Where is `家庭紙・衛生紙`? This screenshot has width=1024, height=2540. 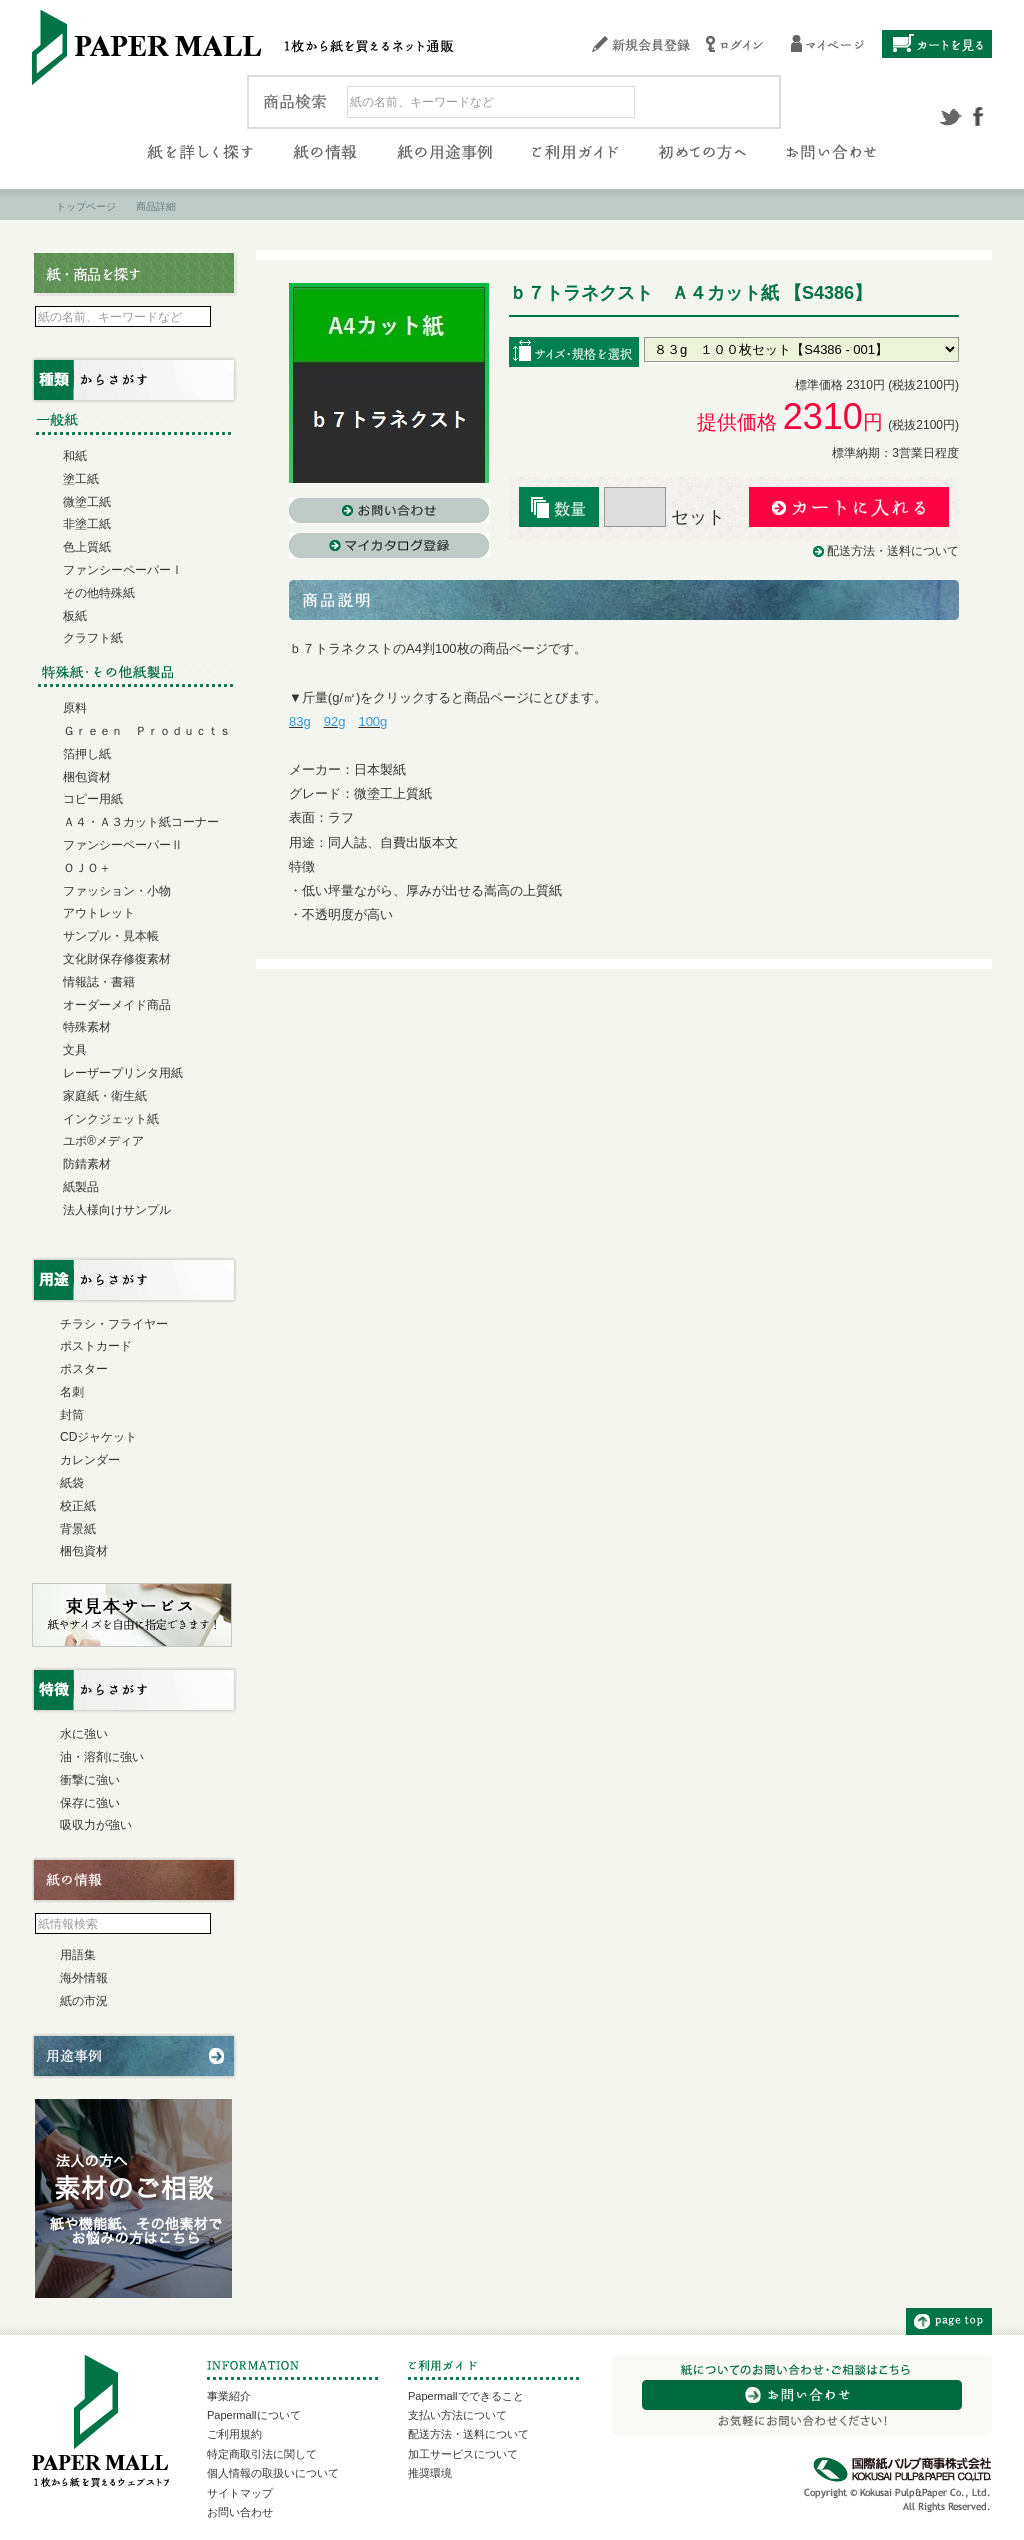
家庭紙・衛生紙 is located at coordinates (105, 1096).